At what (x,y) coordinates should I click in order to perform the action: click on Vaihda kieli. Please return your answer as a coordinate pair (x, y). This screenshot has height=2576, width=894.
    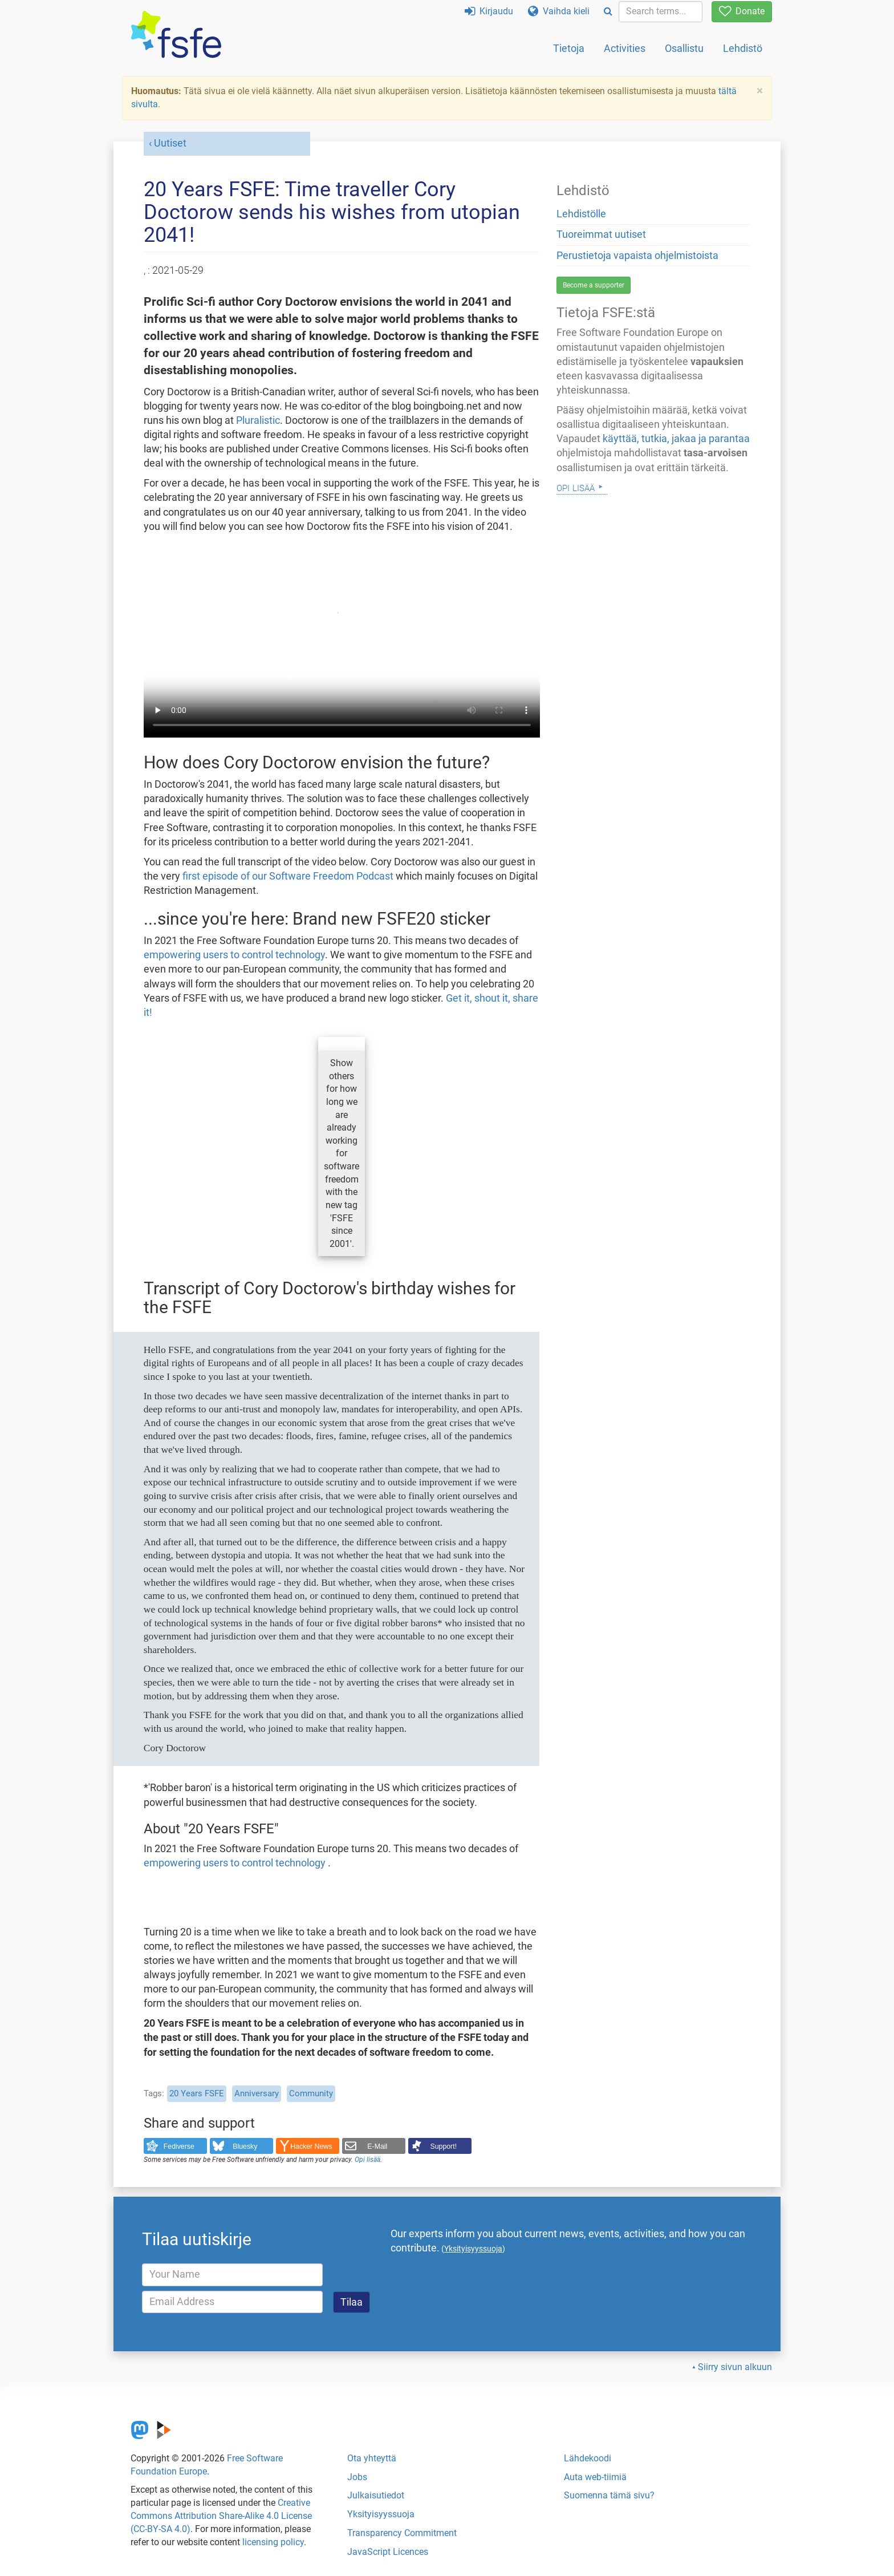
    Looking at the image, I should click on (559, 11).